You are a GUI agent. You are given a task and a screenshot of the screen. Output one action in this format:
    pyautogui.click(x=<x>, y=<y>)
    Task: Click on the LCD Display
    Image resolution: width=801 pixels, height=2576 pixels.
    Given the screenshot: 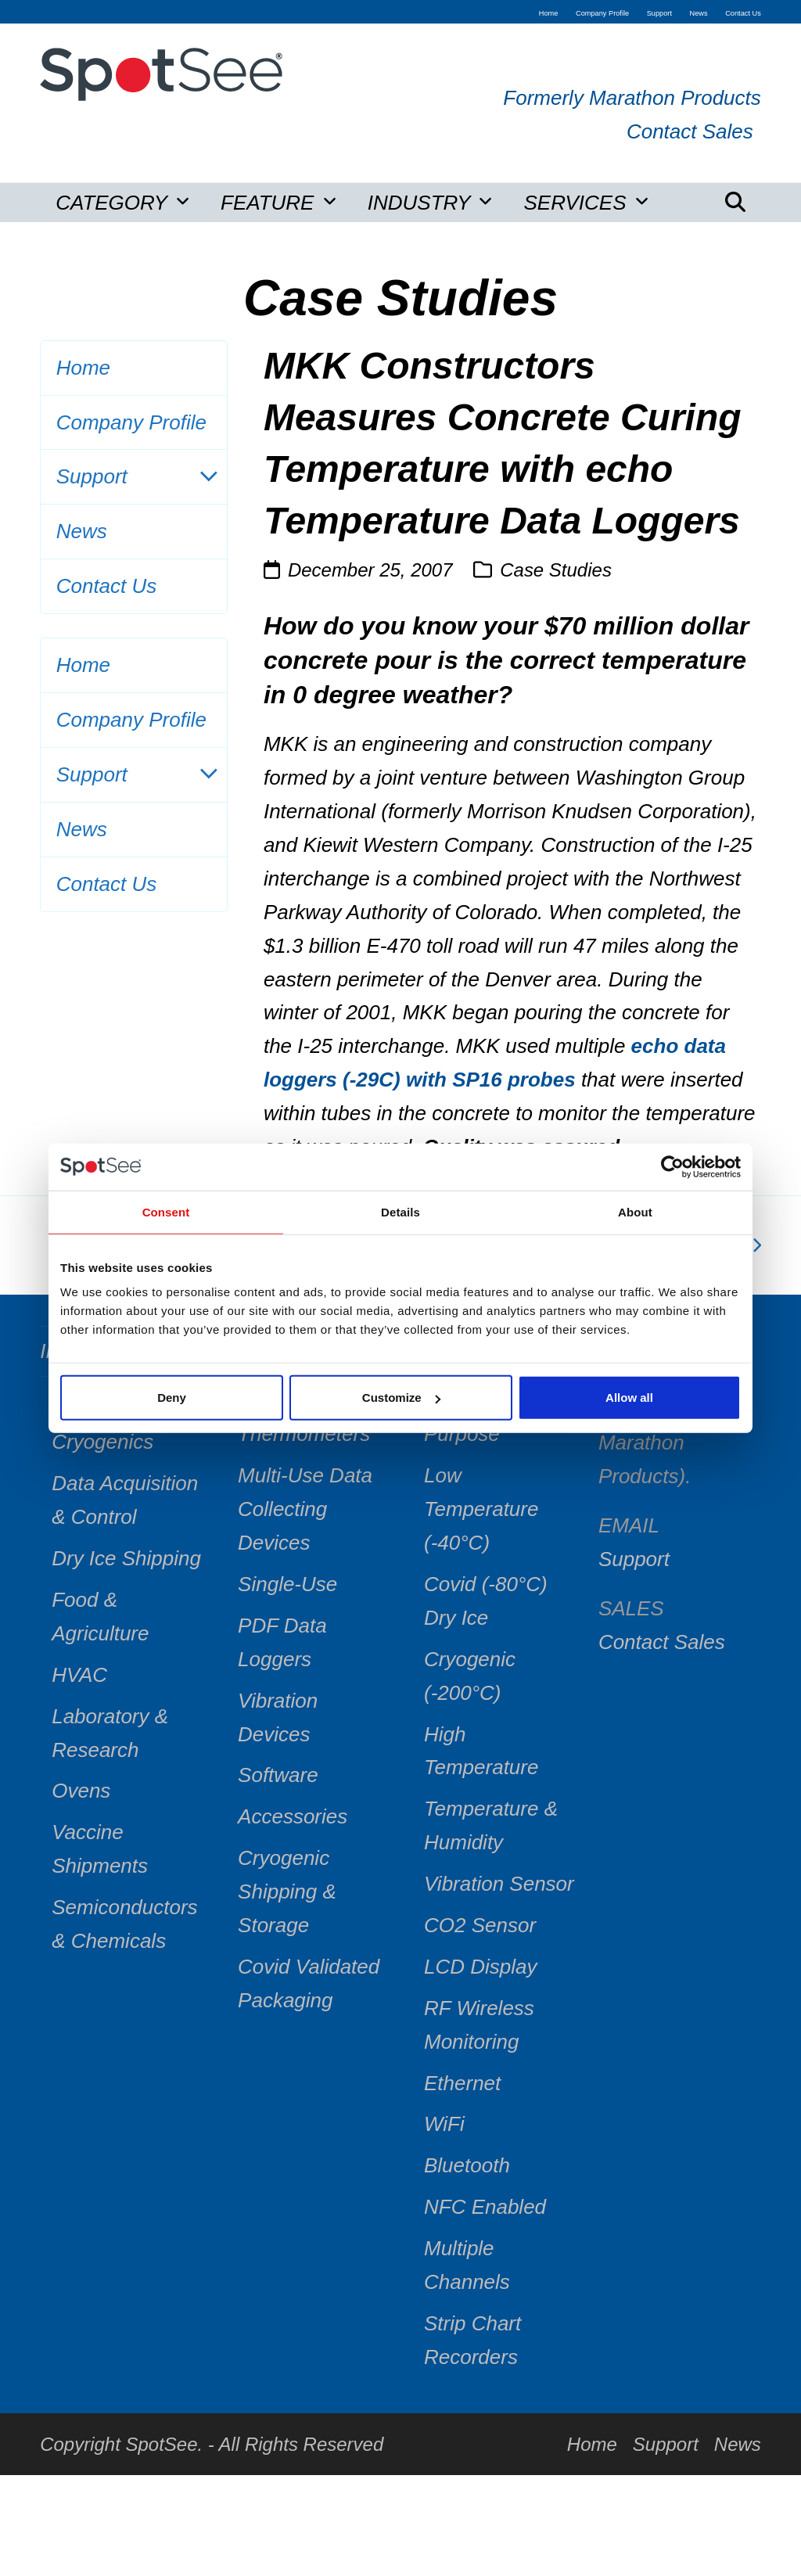 What is the action you would take?
    pyautogui.click(x=480, y=1966)
    